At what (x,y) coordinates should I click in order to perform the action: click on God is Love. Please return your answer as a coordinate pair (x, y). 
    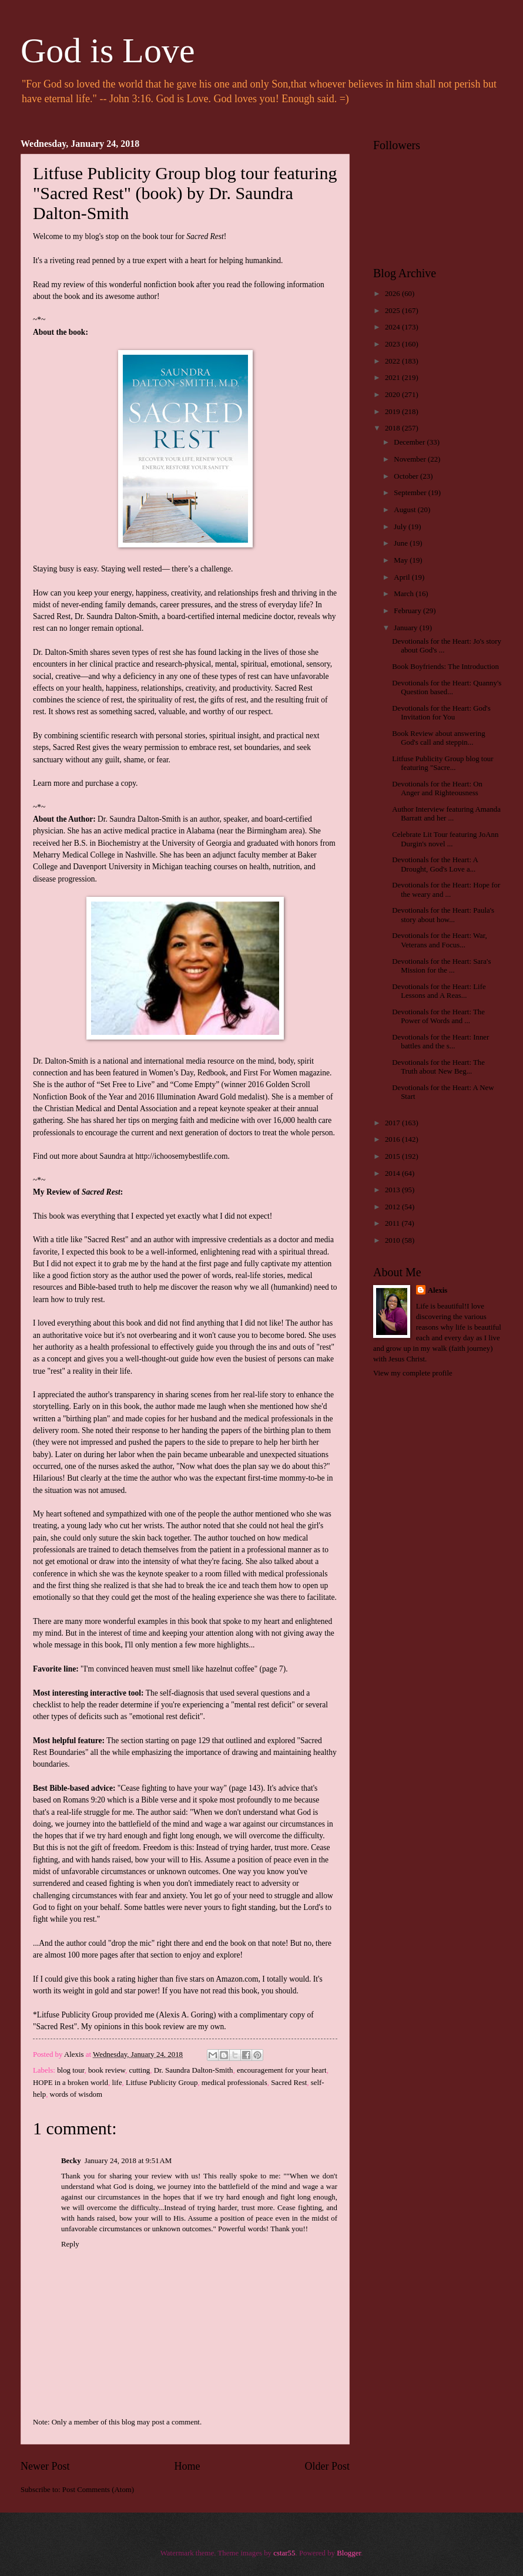
    Looking at the image, I should click on (108, 50).